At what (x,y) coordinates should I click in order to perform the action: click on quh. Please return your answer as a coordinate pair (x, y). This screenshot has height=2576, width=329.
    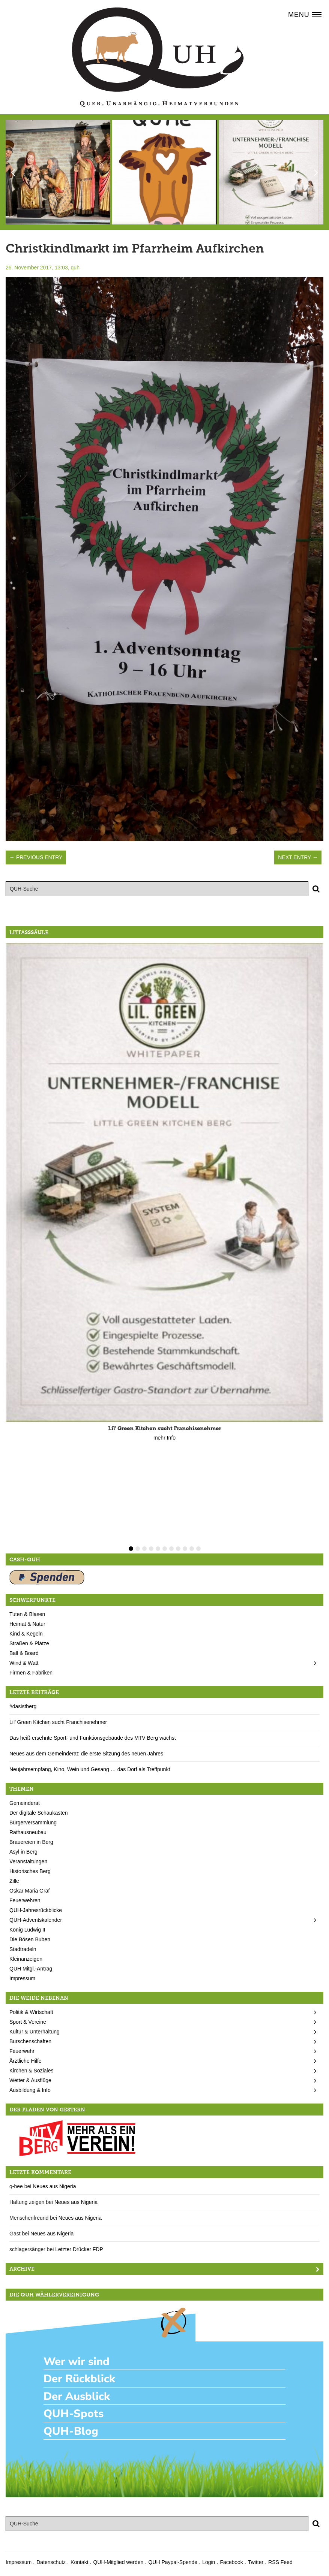
    Looking at the image, I should click on (75, 268).